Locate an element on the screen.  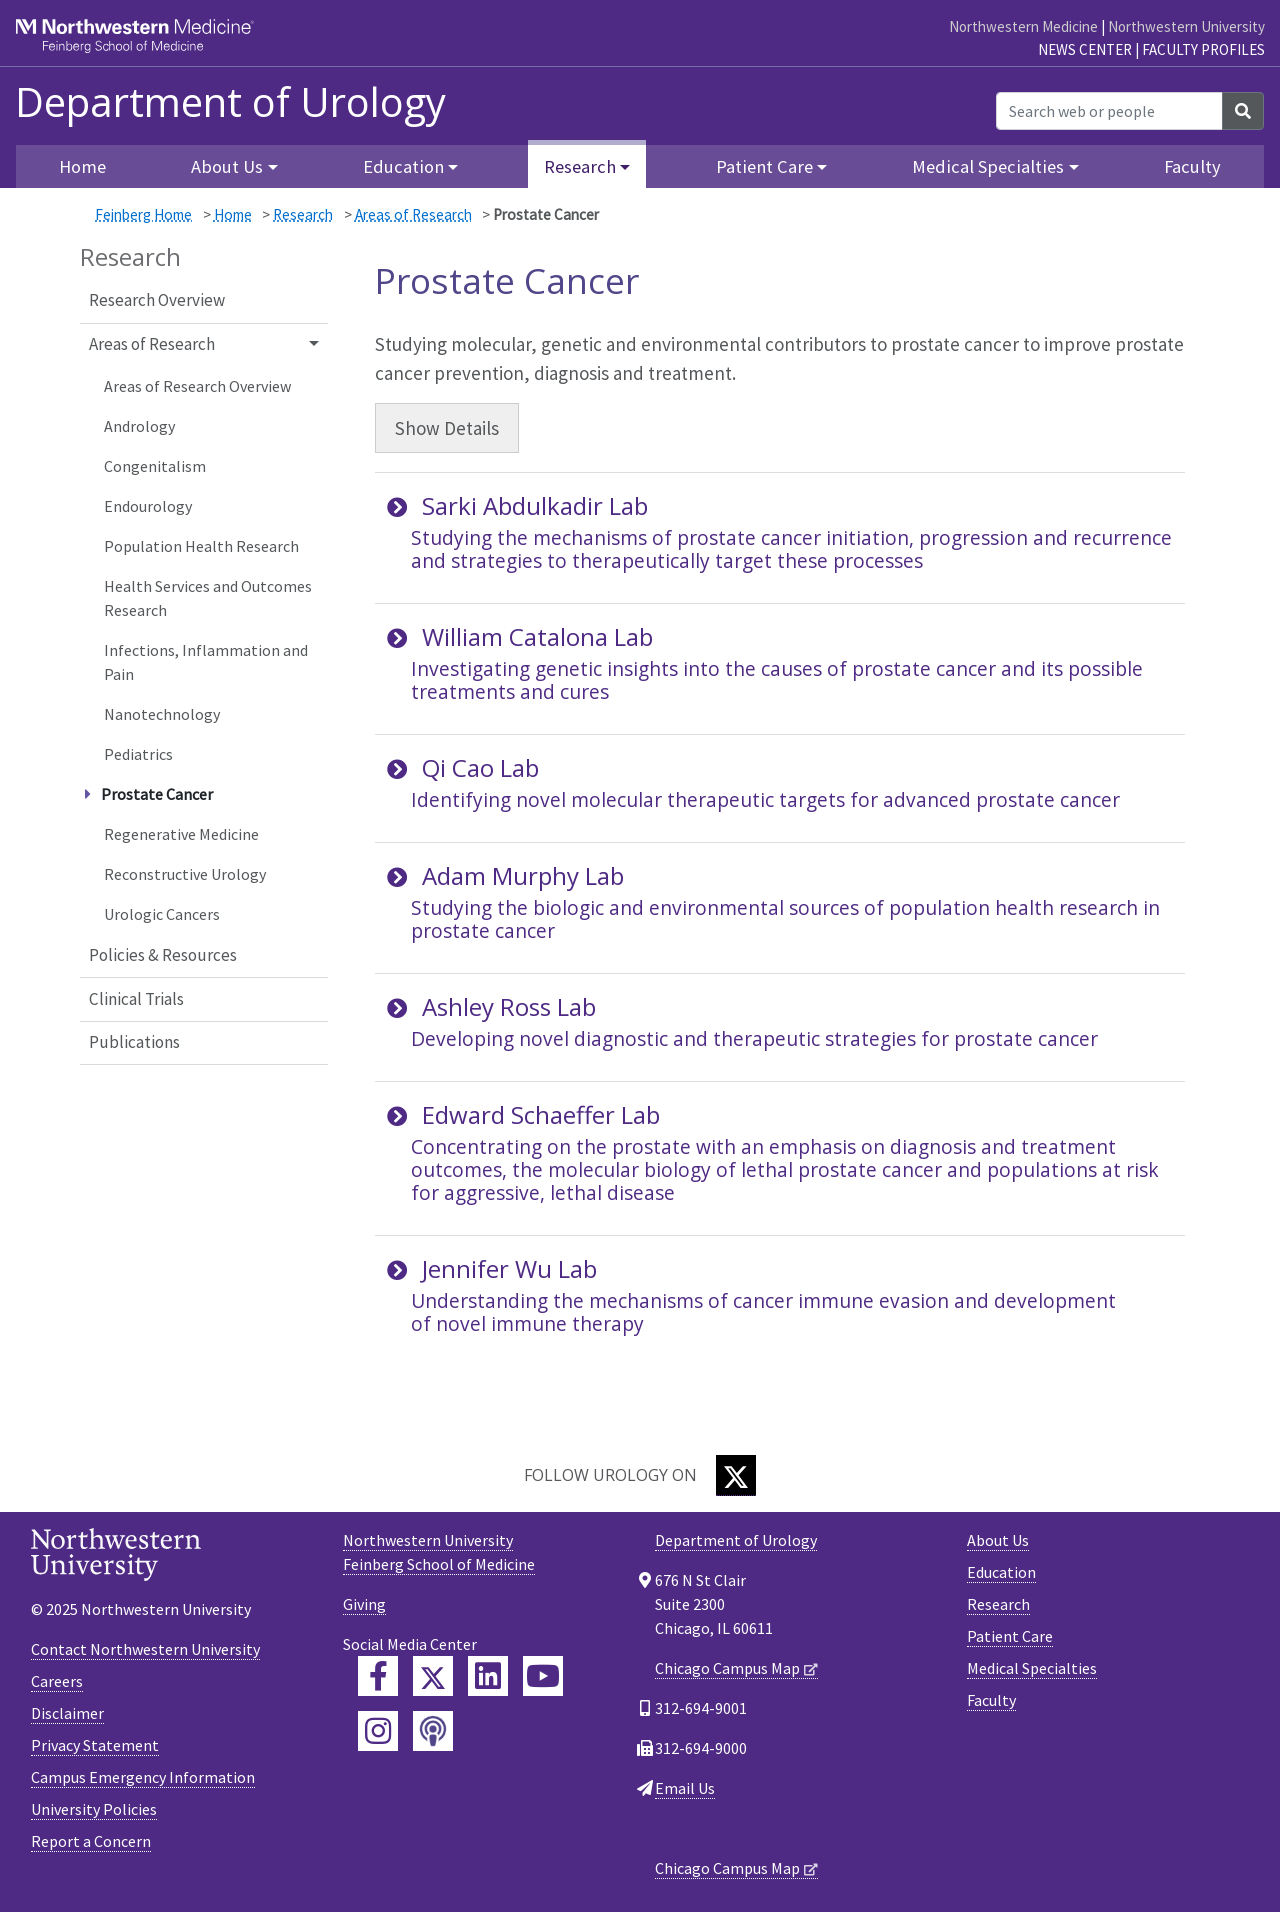
Contact Northwestern University is located at coordinates (145, 1649).